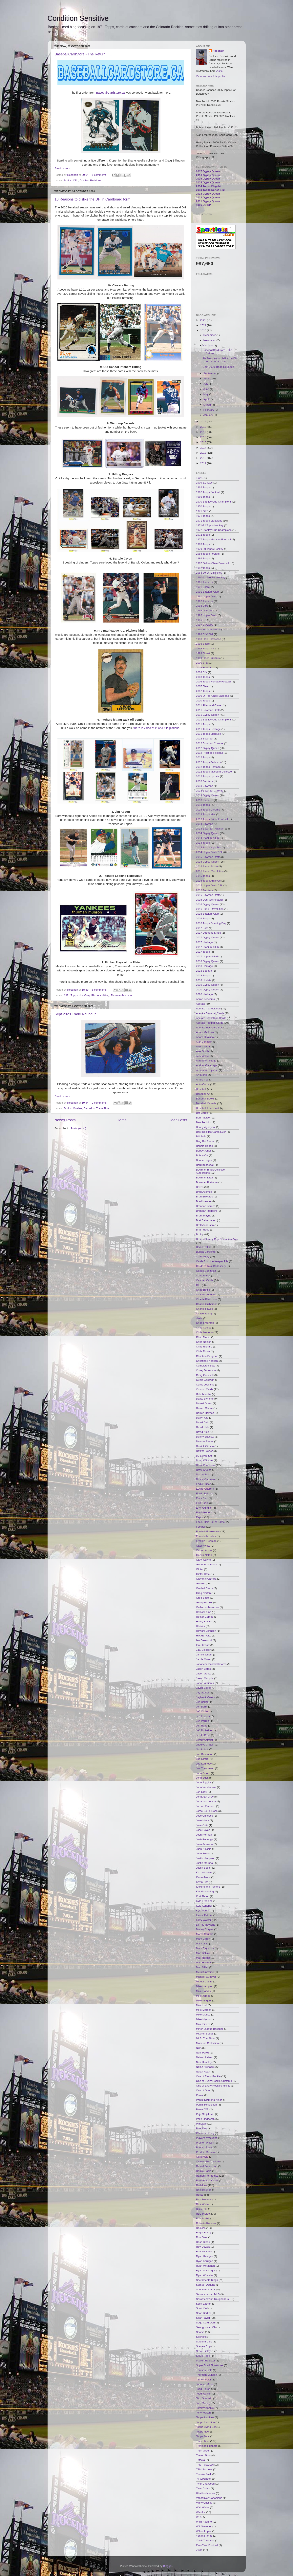 This screenshot has width=293, height=2576. What do you see at coordinates (202, 1051) in the screenshot?
I see `Alex Smith` at bounding box center [202, 1051].